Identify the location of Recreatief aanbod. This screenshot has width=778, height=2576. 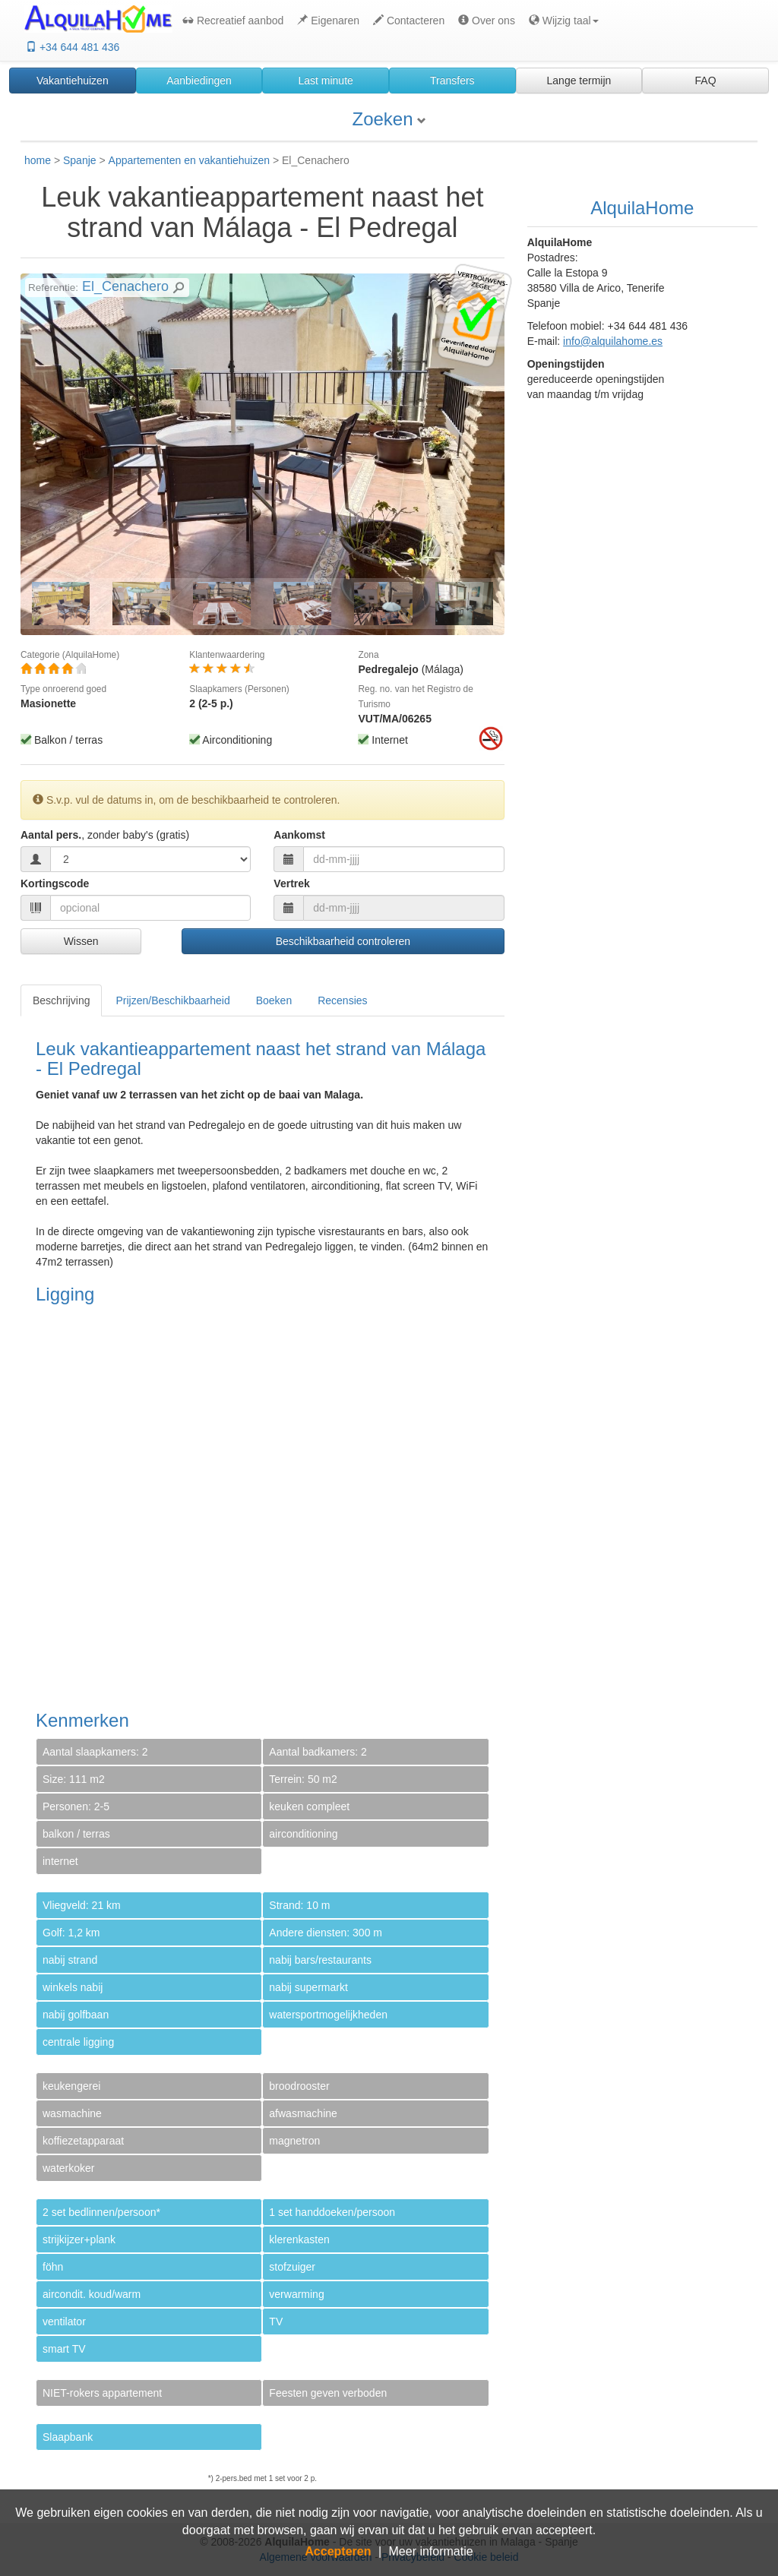
(233, 20).